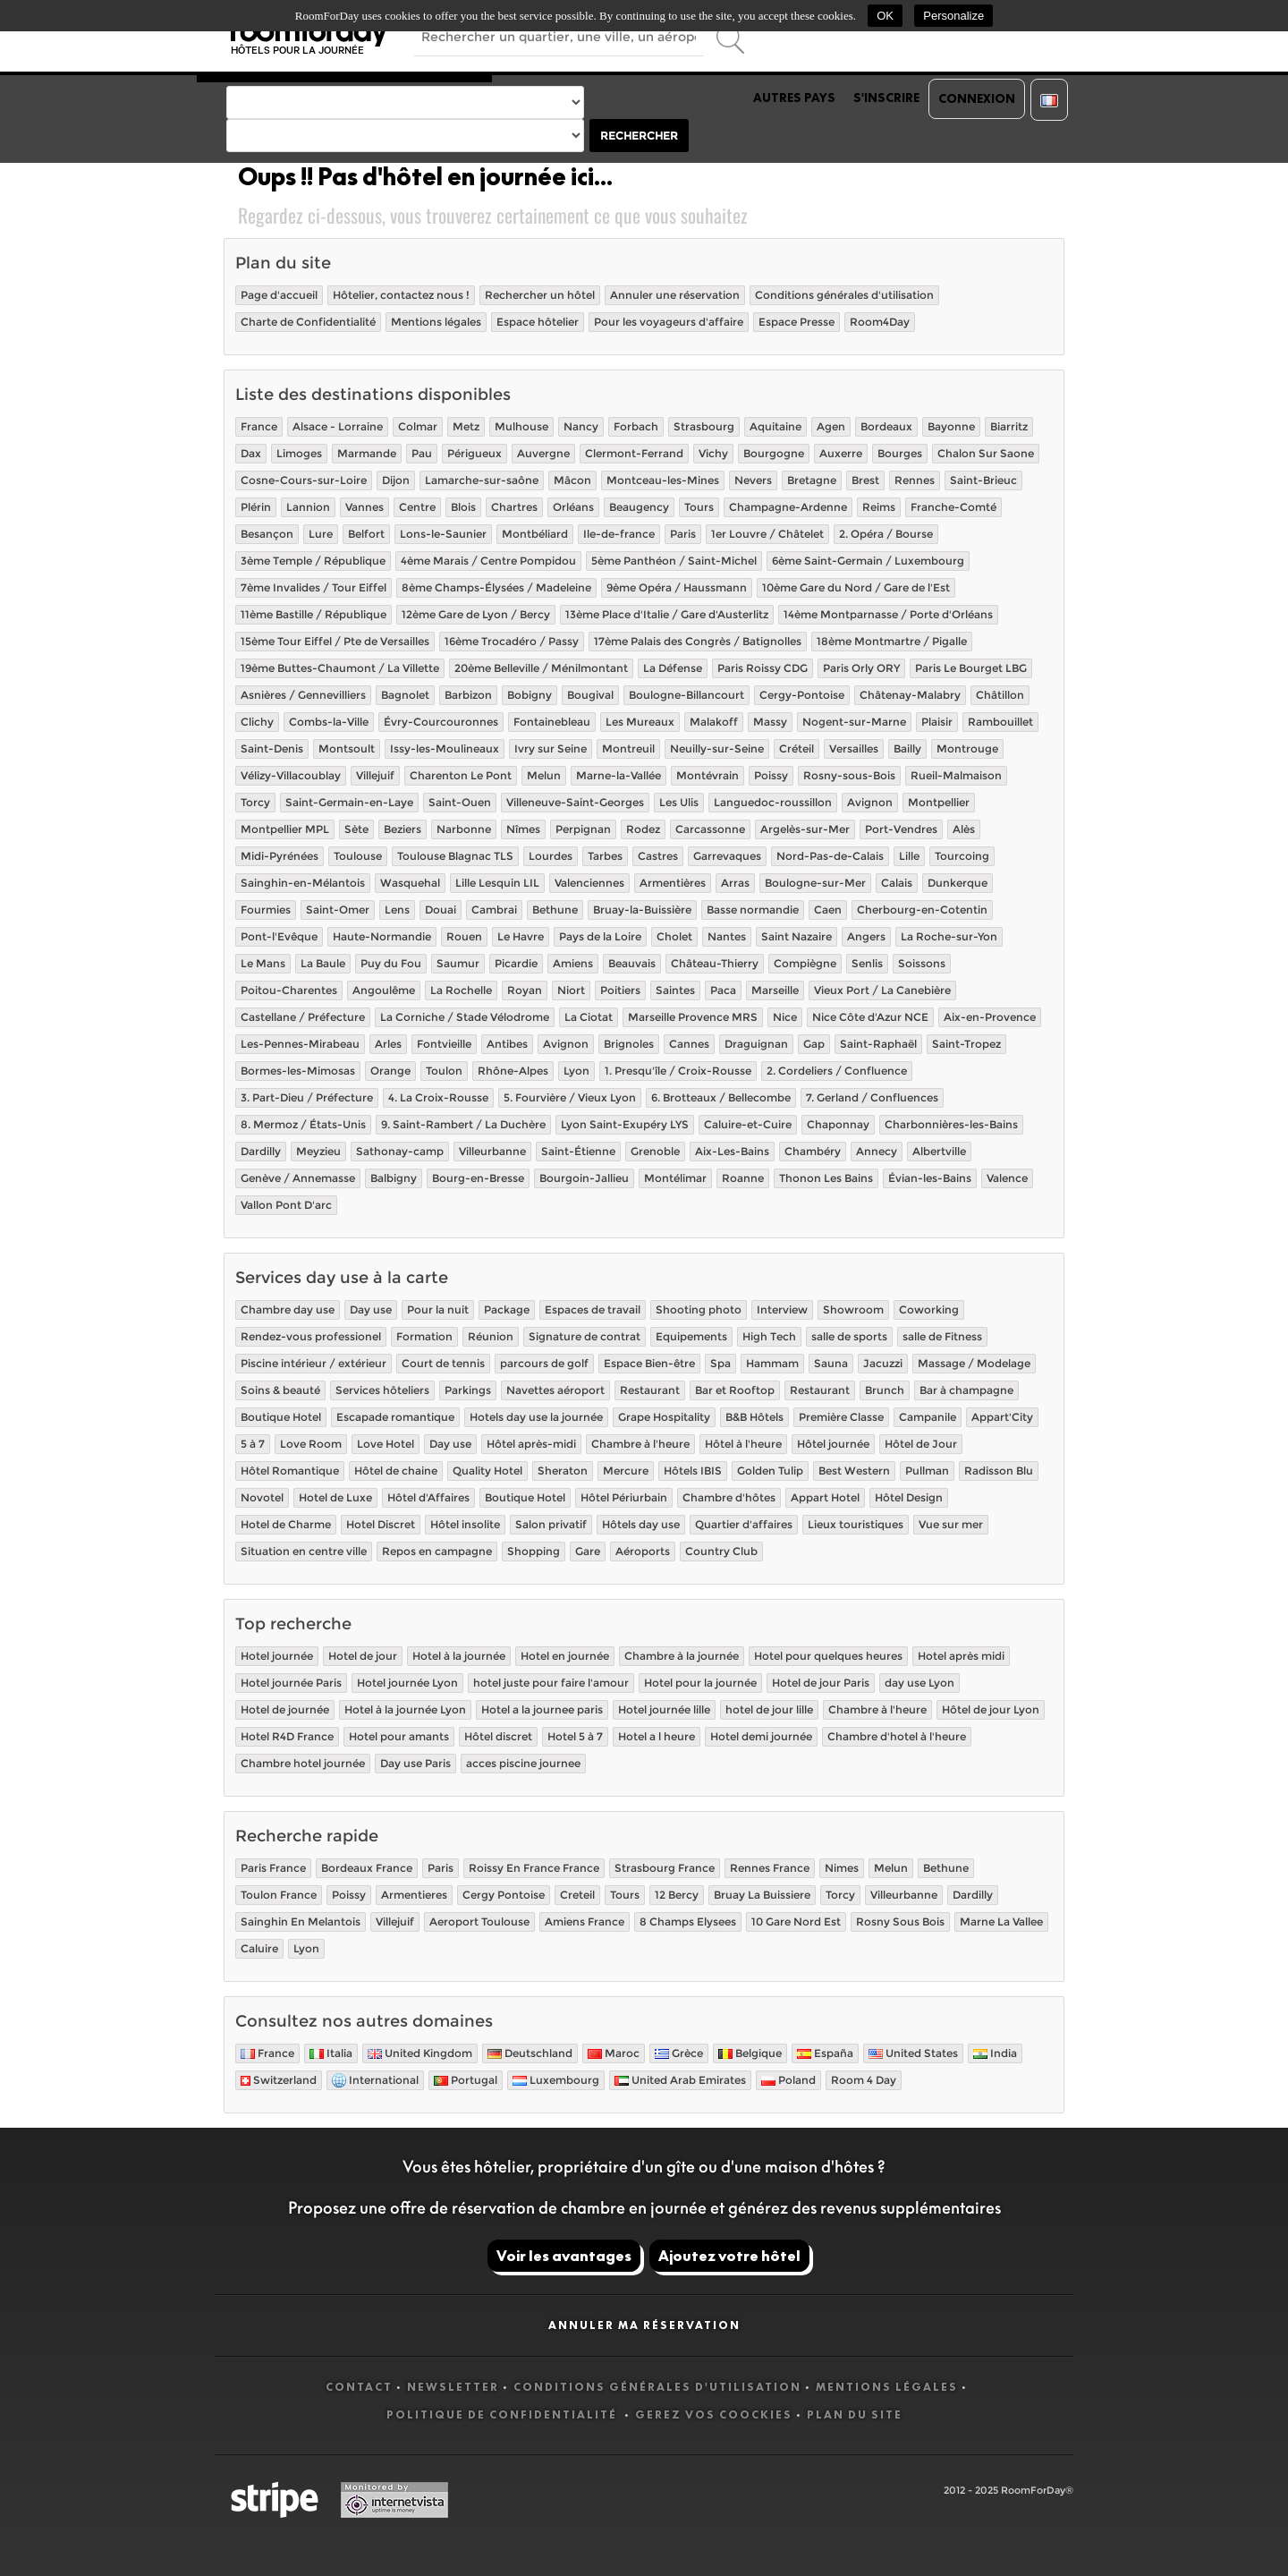 The image size is (1288, 2576). Describe the element at coordinates (286, 1524) in the screenshot. I see `Hotel de Charme` at that location.